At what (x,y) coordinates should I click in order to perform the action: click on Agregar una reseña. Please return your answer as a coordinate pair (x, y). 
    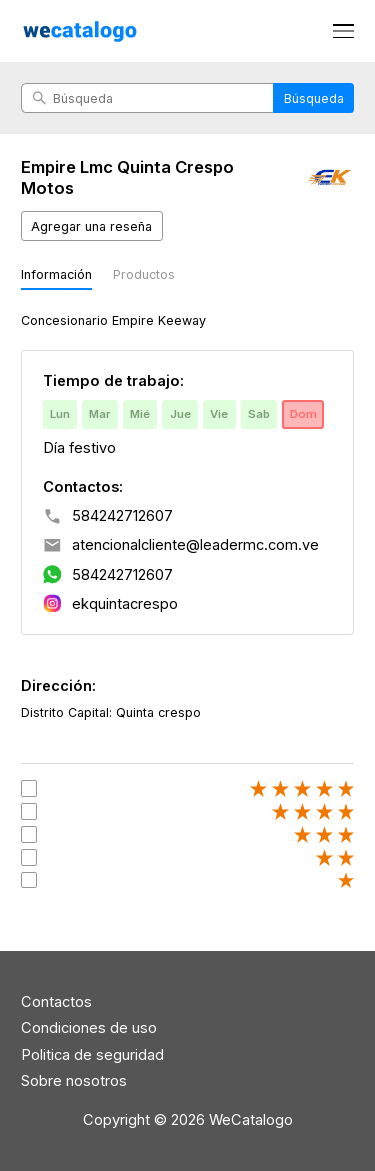
    Looking at the image, I should click on (91, 226).